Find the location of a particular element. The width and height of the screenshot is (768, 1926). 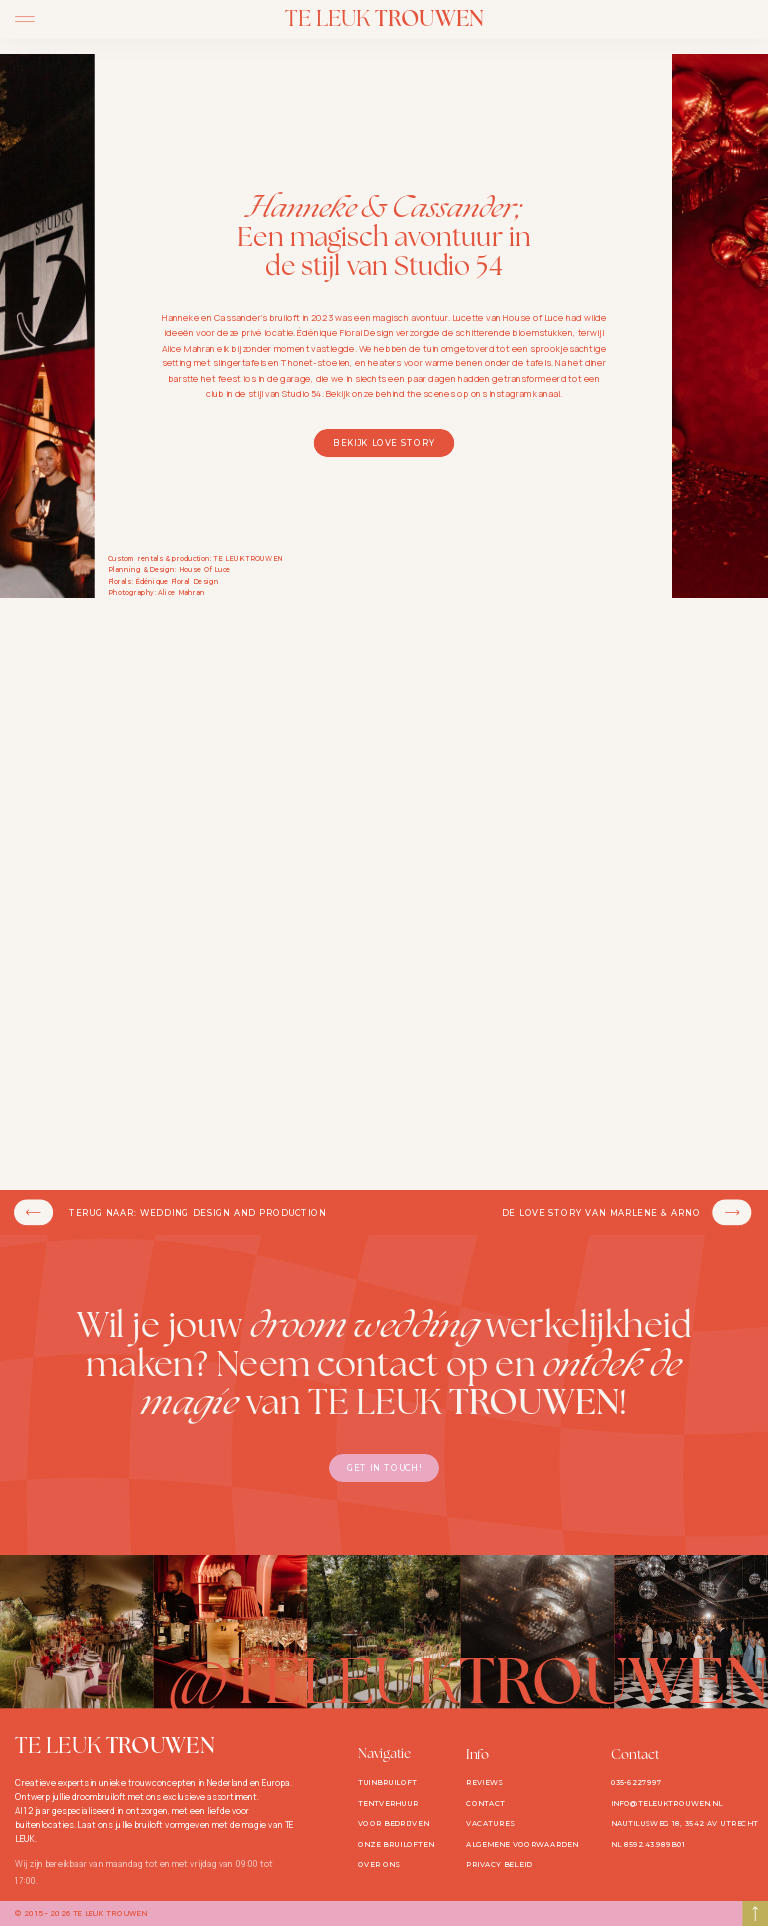

Édénique Floral Design is located at coordinates (176, 582).